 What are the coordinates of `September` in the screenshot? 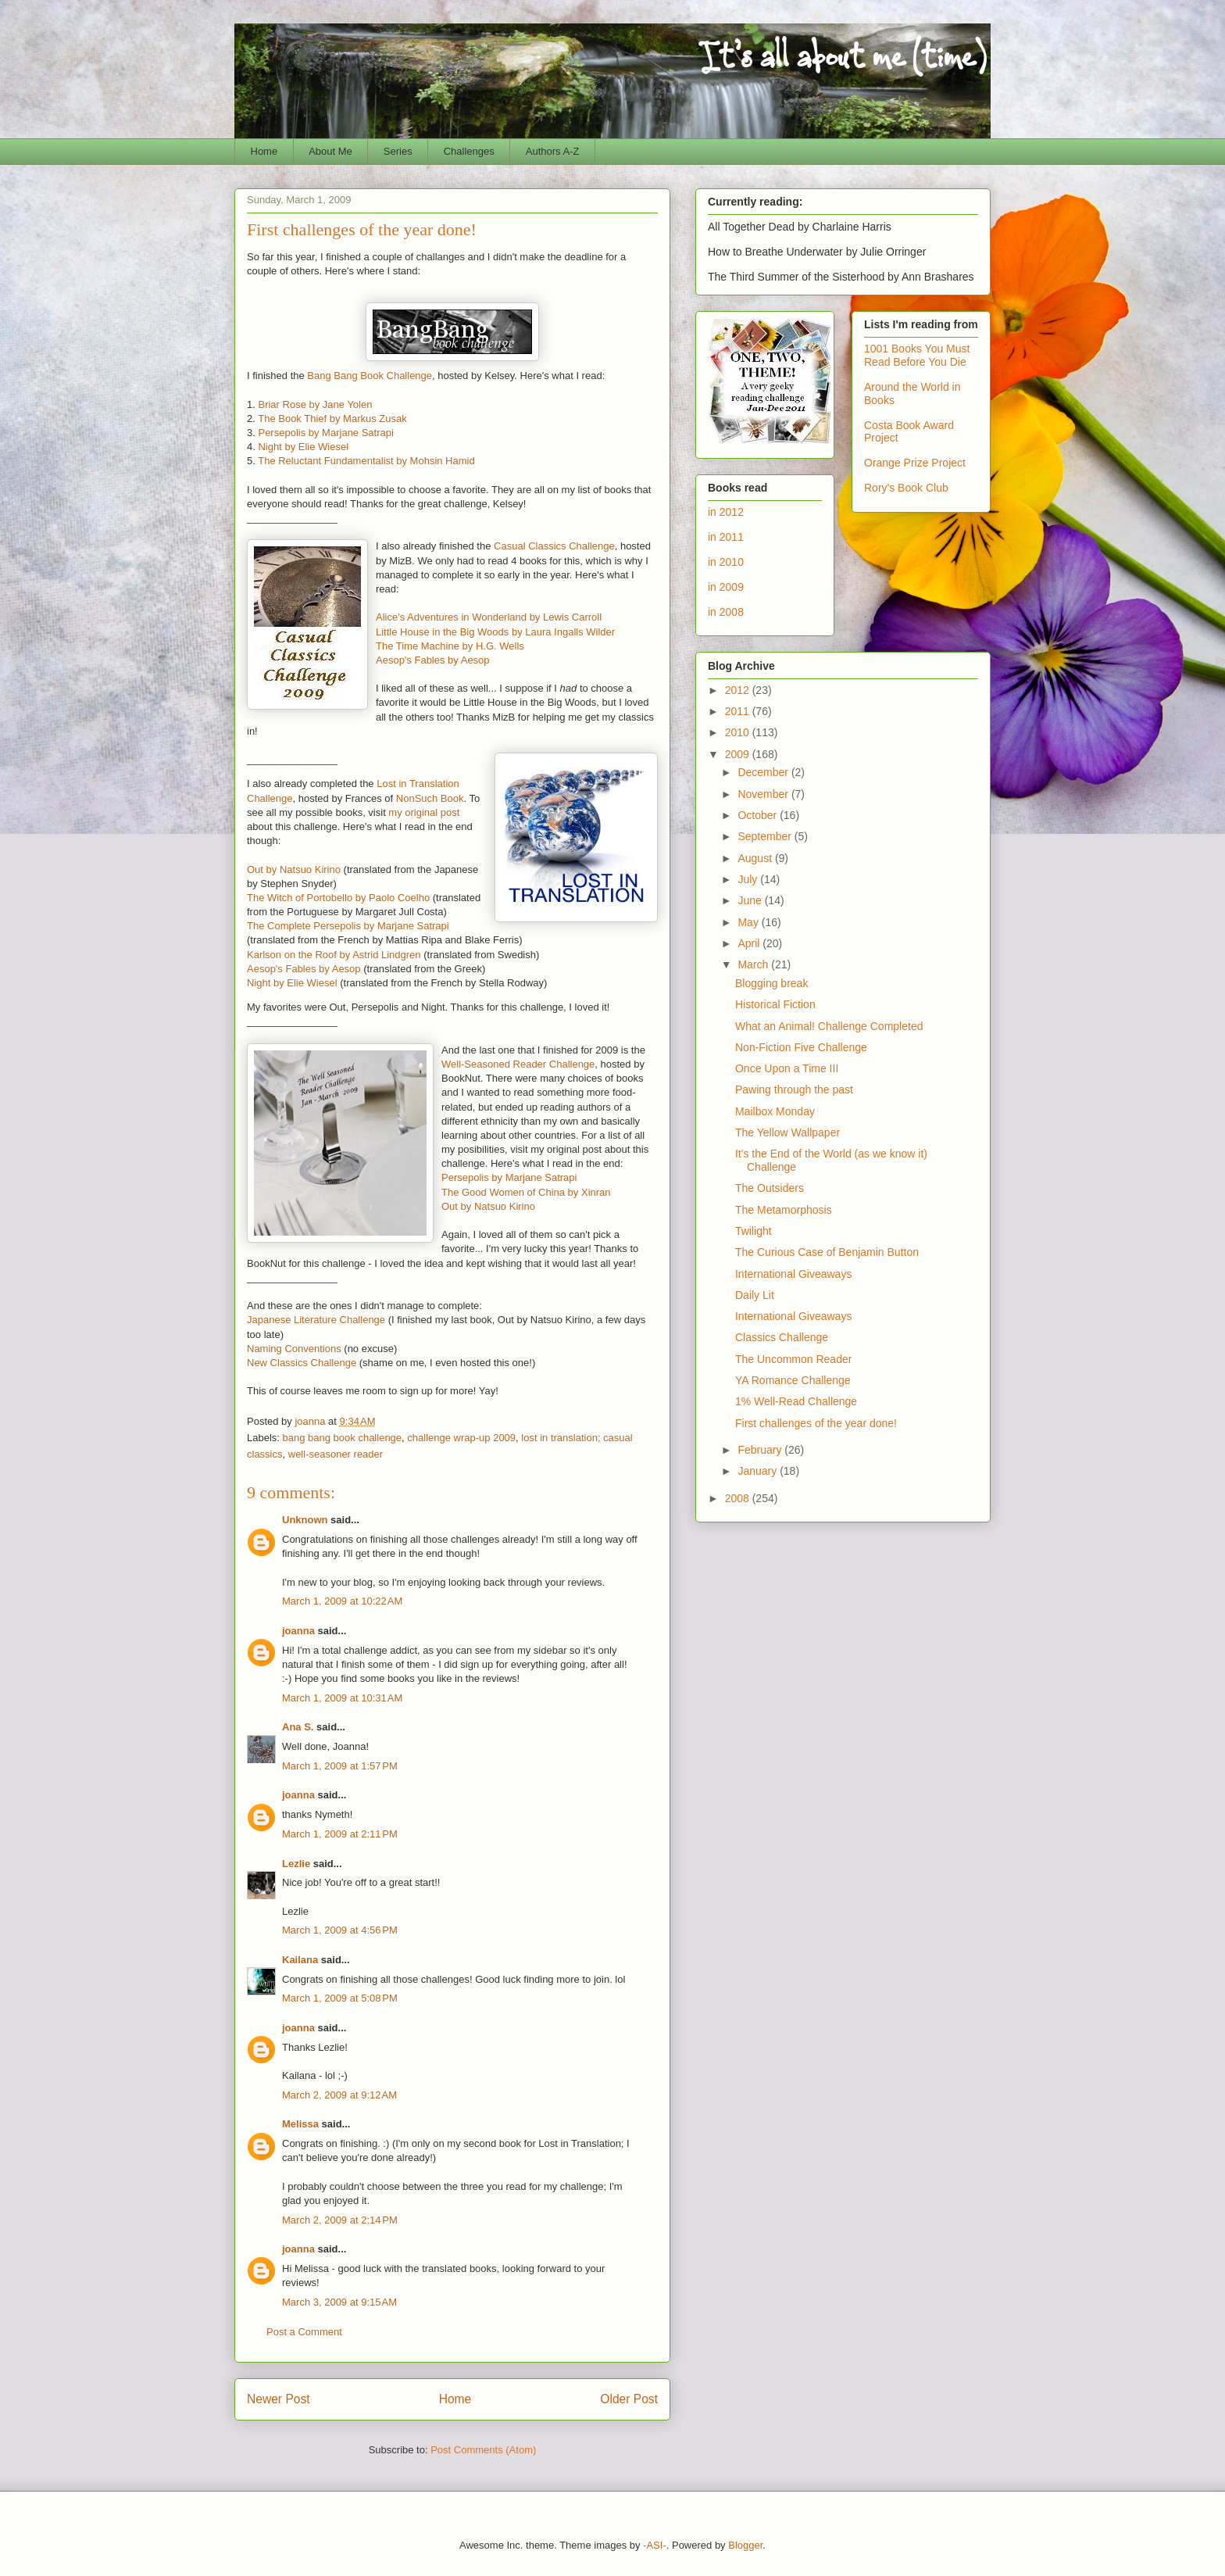 It's located at (766, 836).